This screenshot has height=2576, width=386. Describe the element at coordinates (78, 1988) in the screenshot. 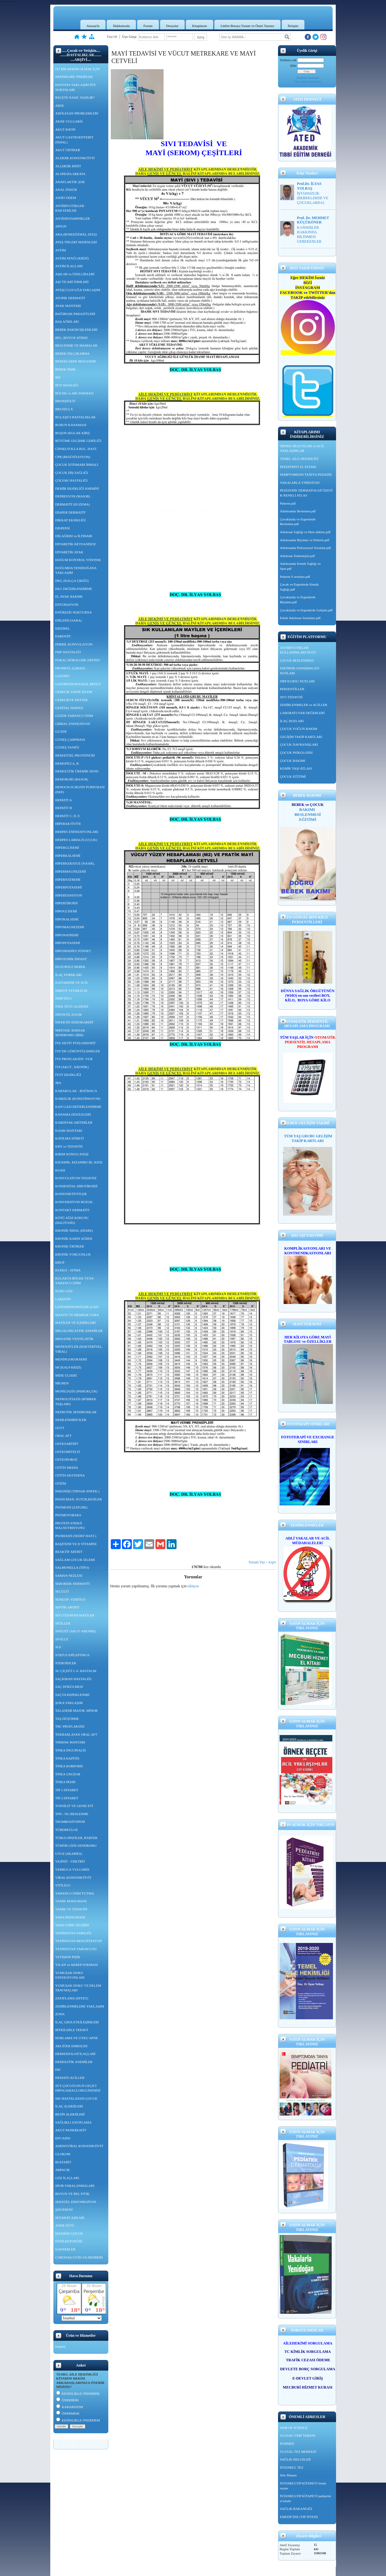

I see `YUMUŞAK DOKU VE EKLEM TRAVMALARI` at that location.